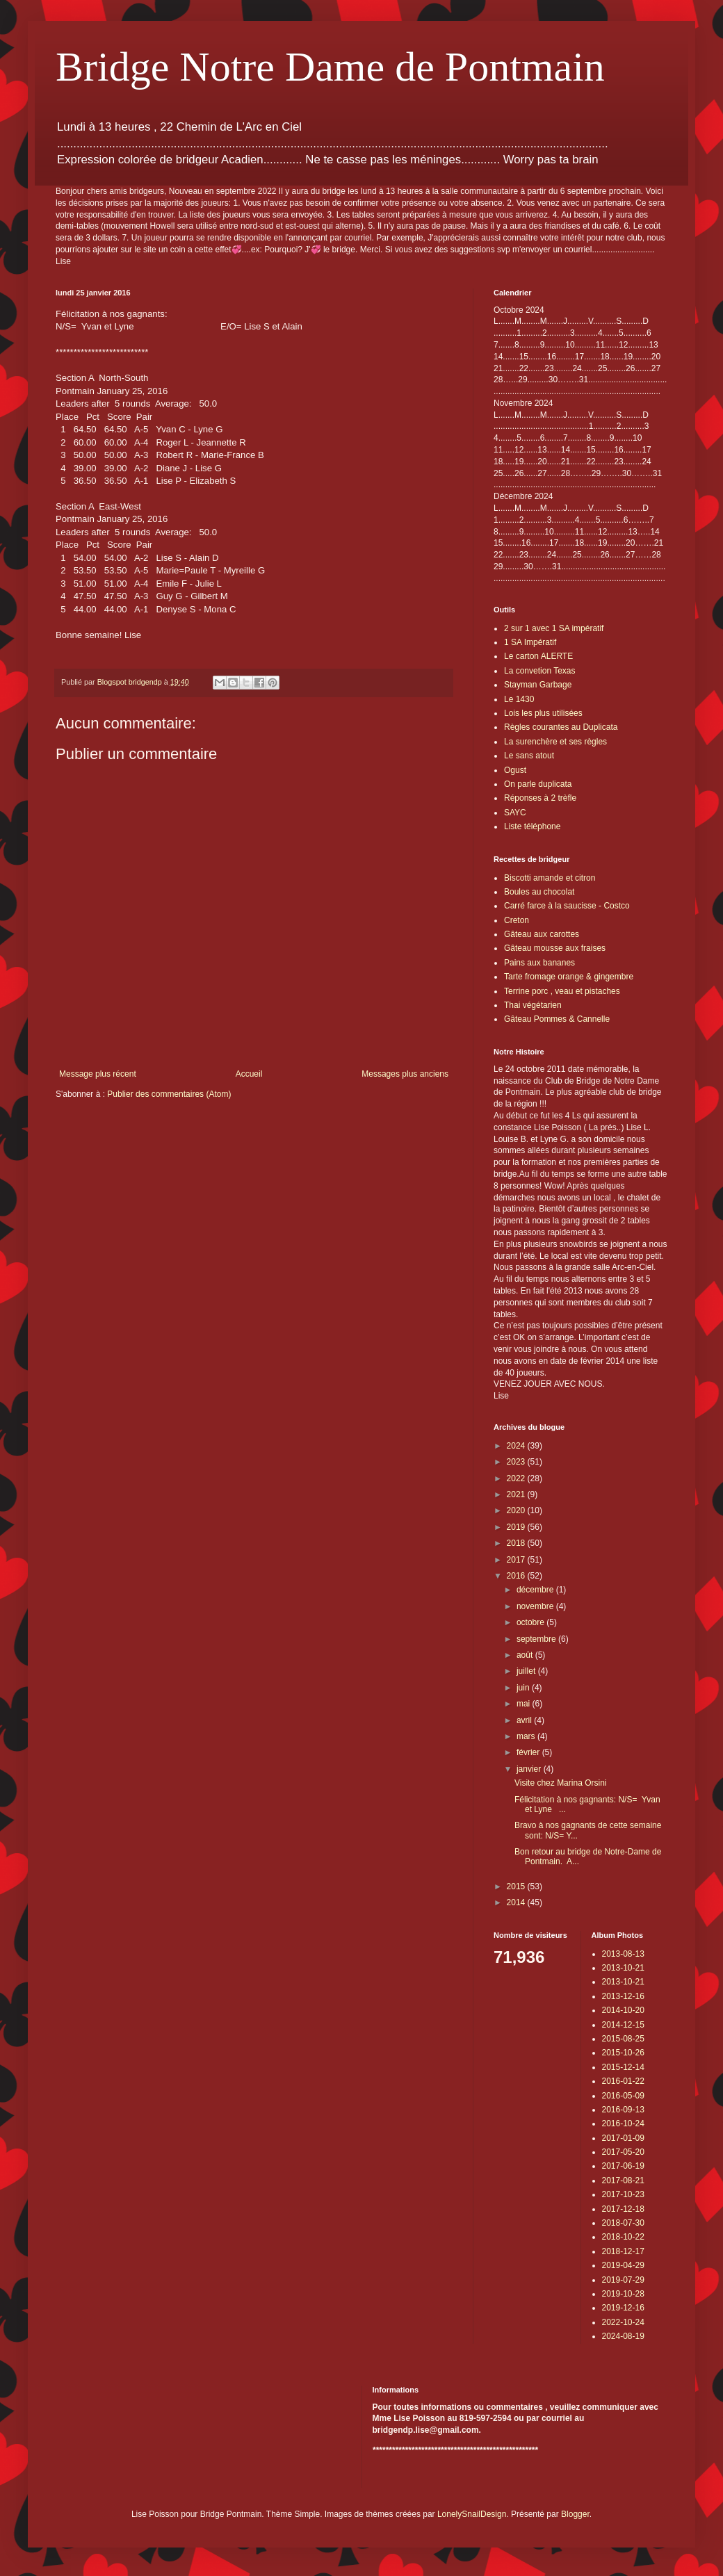 This screenshot has height=2576, width=723. What do you see at coordinates (539, 892) in the screenshot?
I see `Boules au chocolat` at bounding box center [539, 892].